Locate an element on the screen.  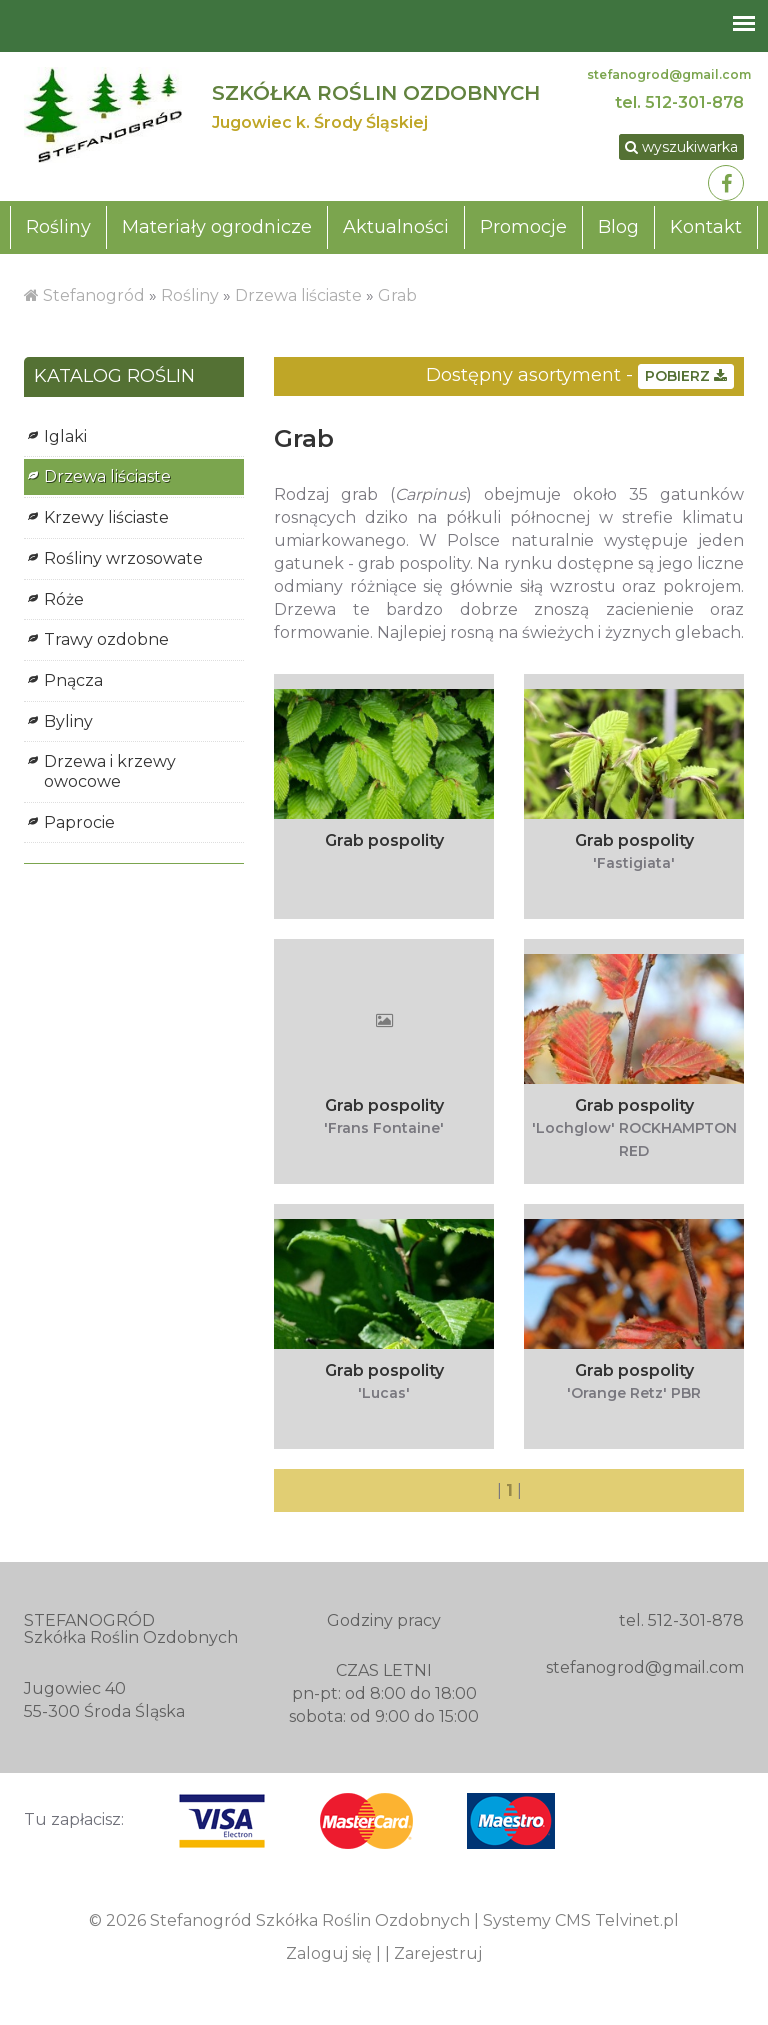
Drzewa i krzewy owocowe is located at coordinates (110, 771).